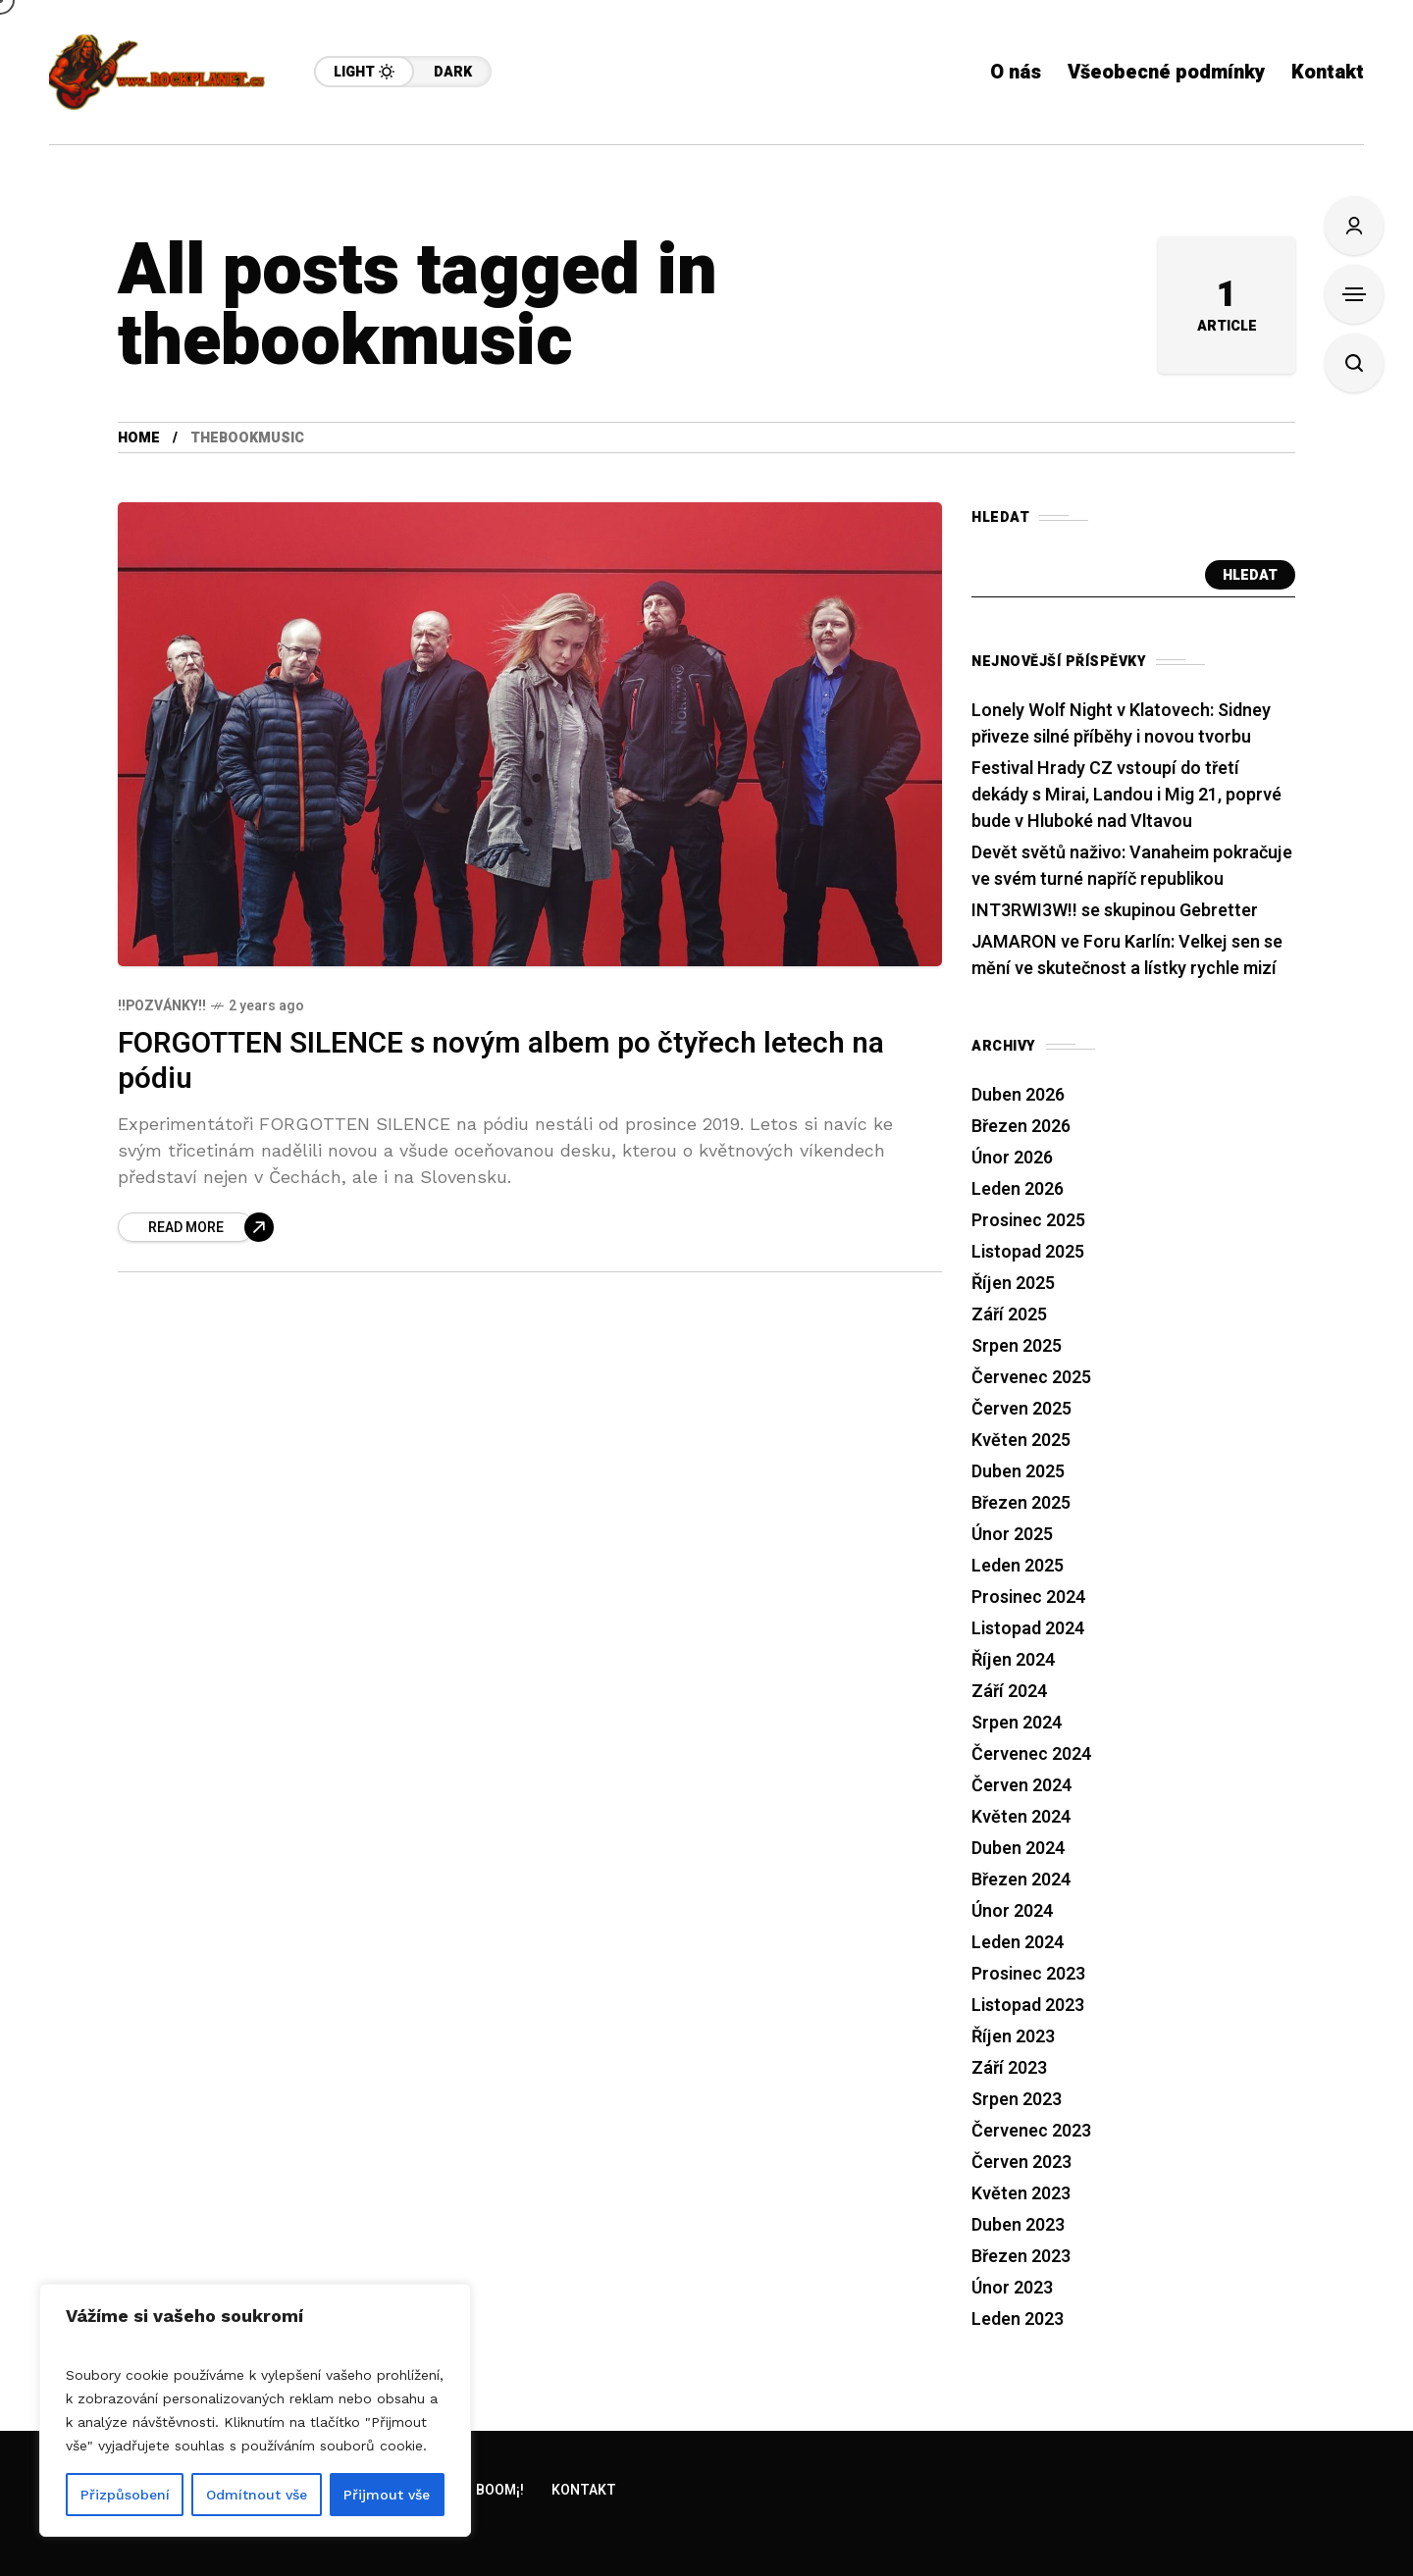 This screenshot has height=2576, width=1413. I want to click on Boom¡!, so click(500, 2490).